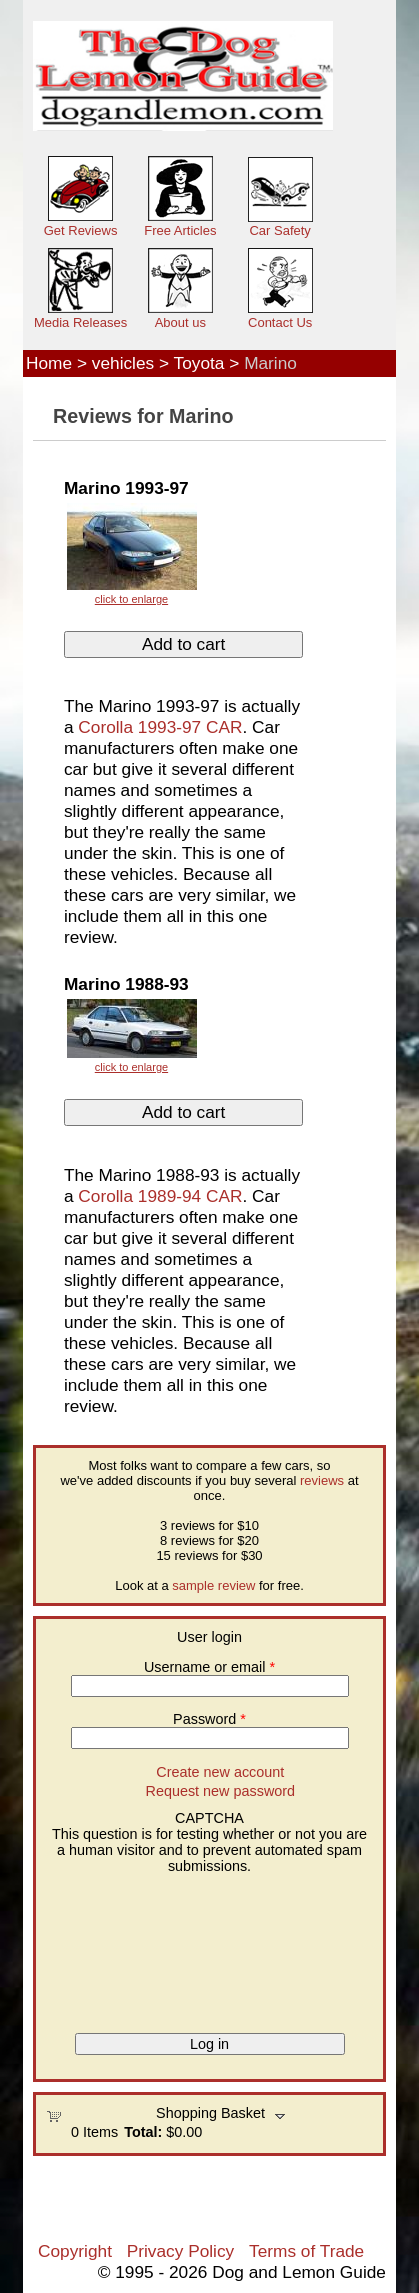 Image resolution: width=419 pixels, height=2293 pixels. What do you see at coordinates (280, 322) in the screenshot?
I see `Contact Us` at bounding box center [280, 322].